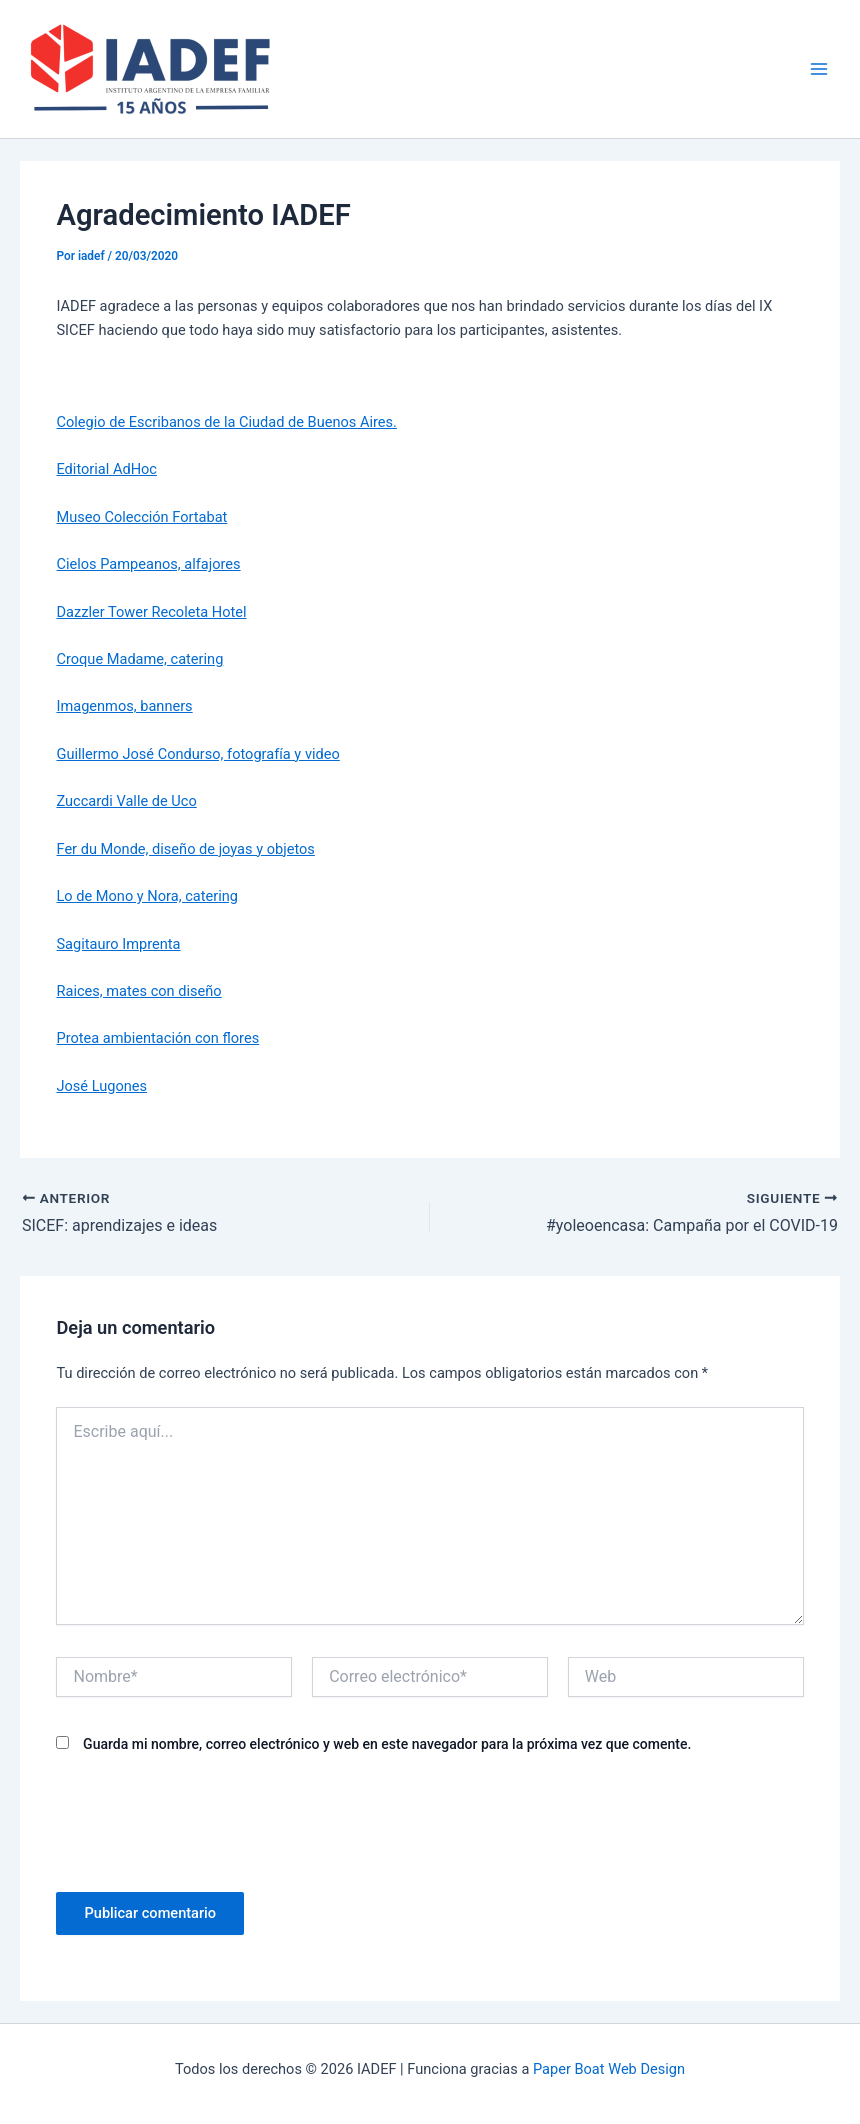 The image size is (860, 2124). I want to click on José Lugones, so click(101, 1086).